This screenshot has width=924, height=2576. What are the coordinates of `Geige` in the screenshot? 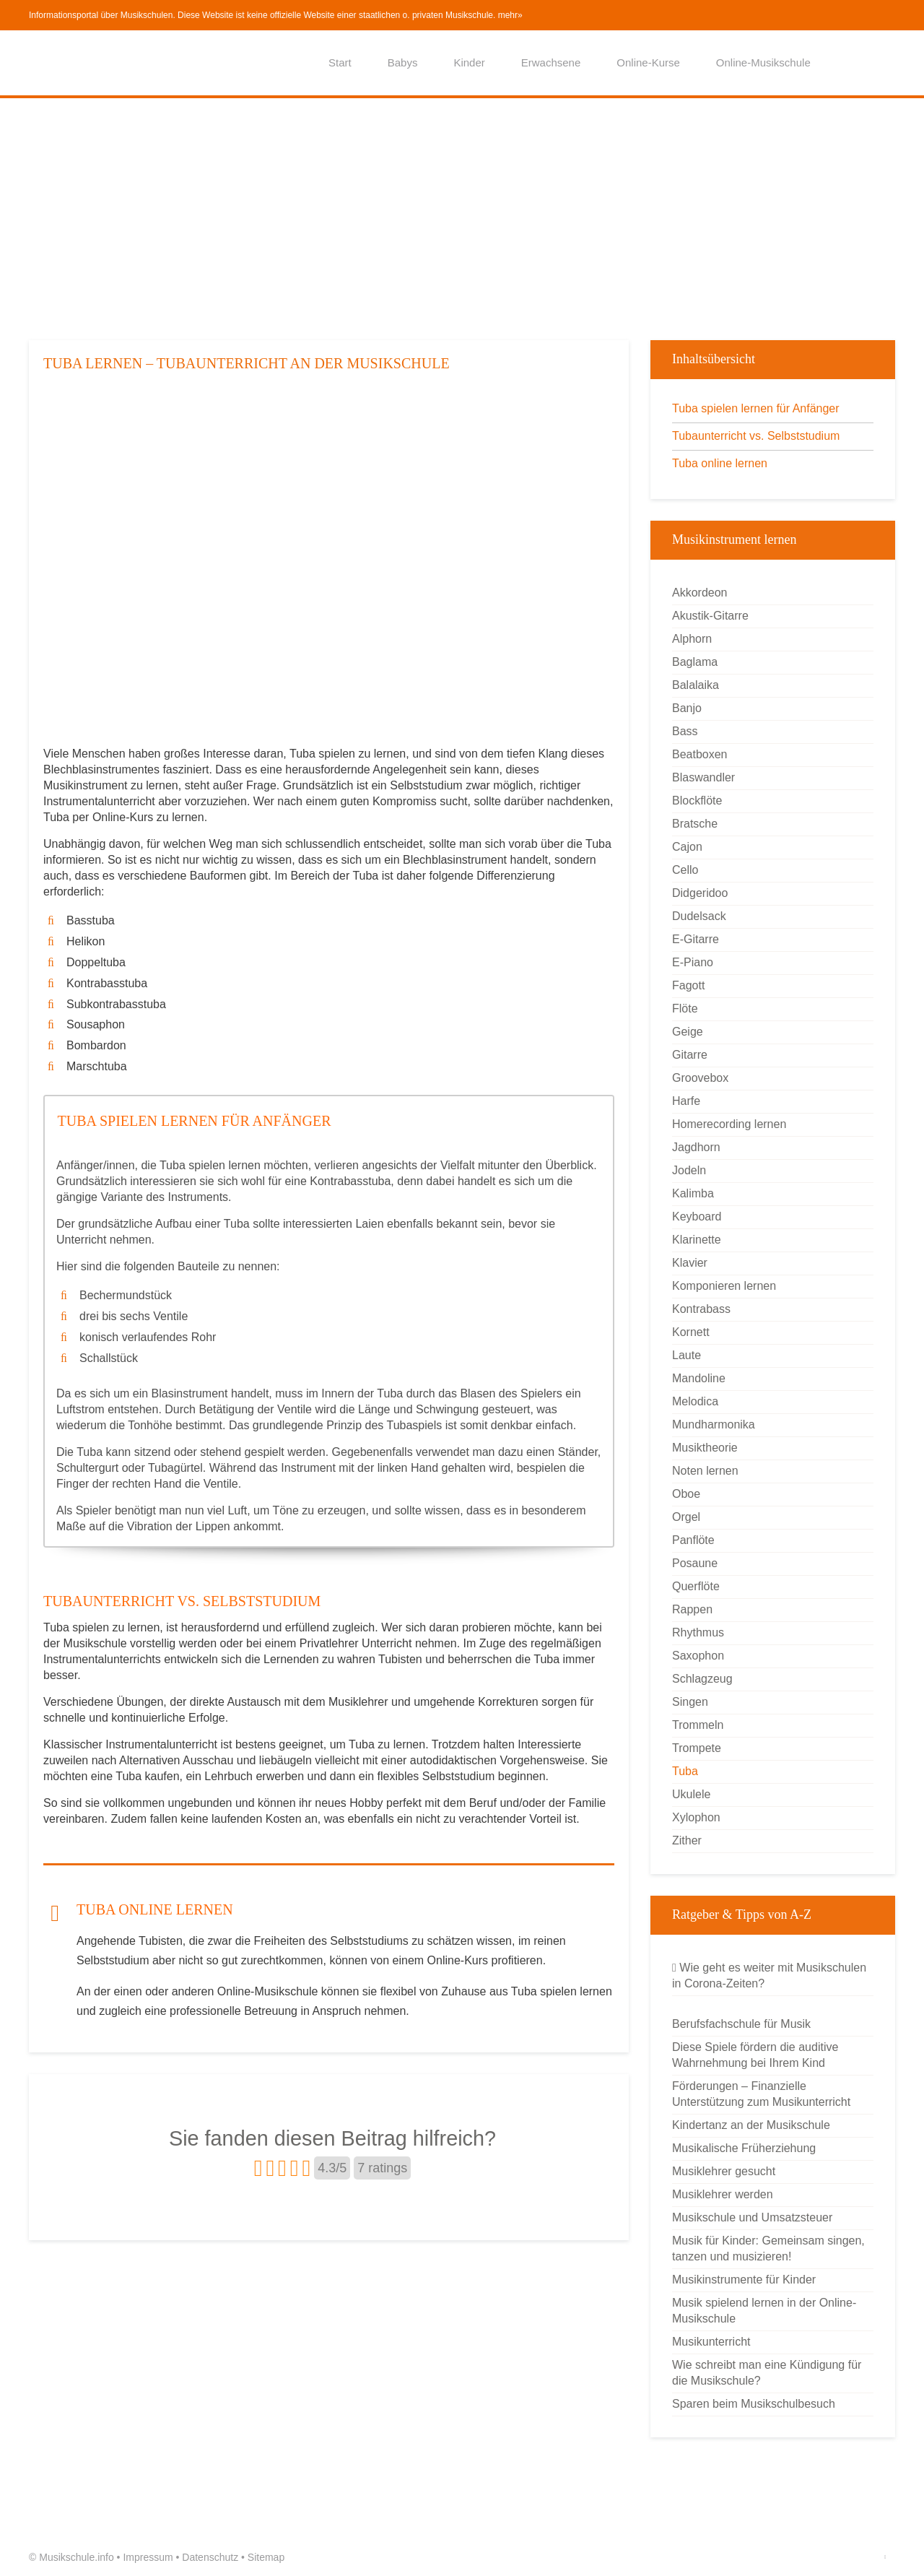 It's located at (687, 1031).